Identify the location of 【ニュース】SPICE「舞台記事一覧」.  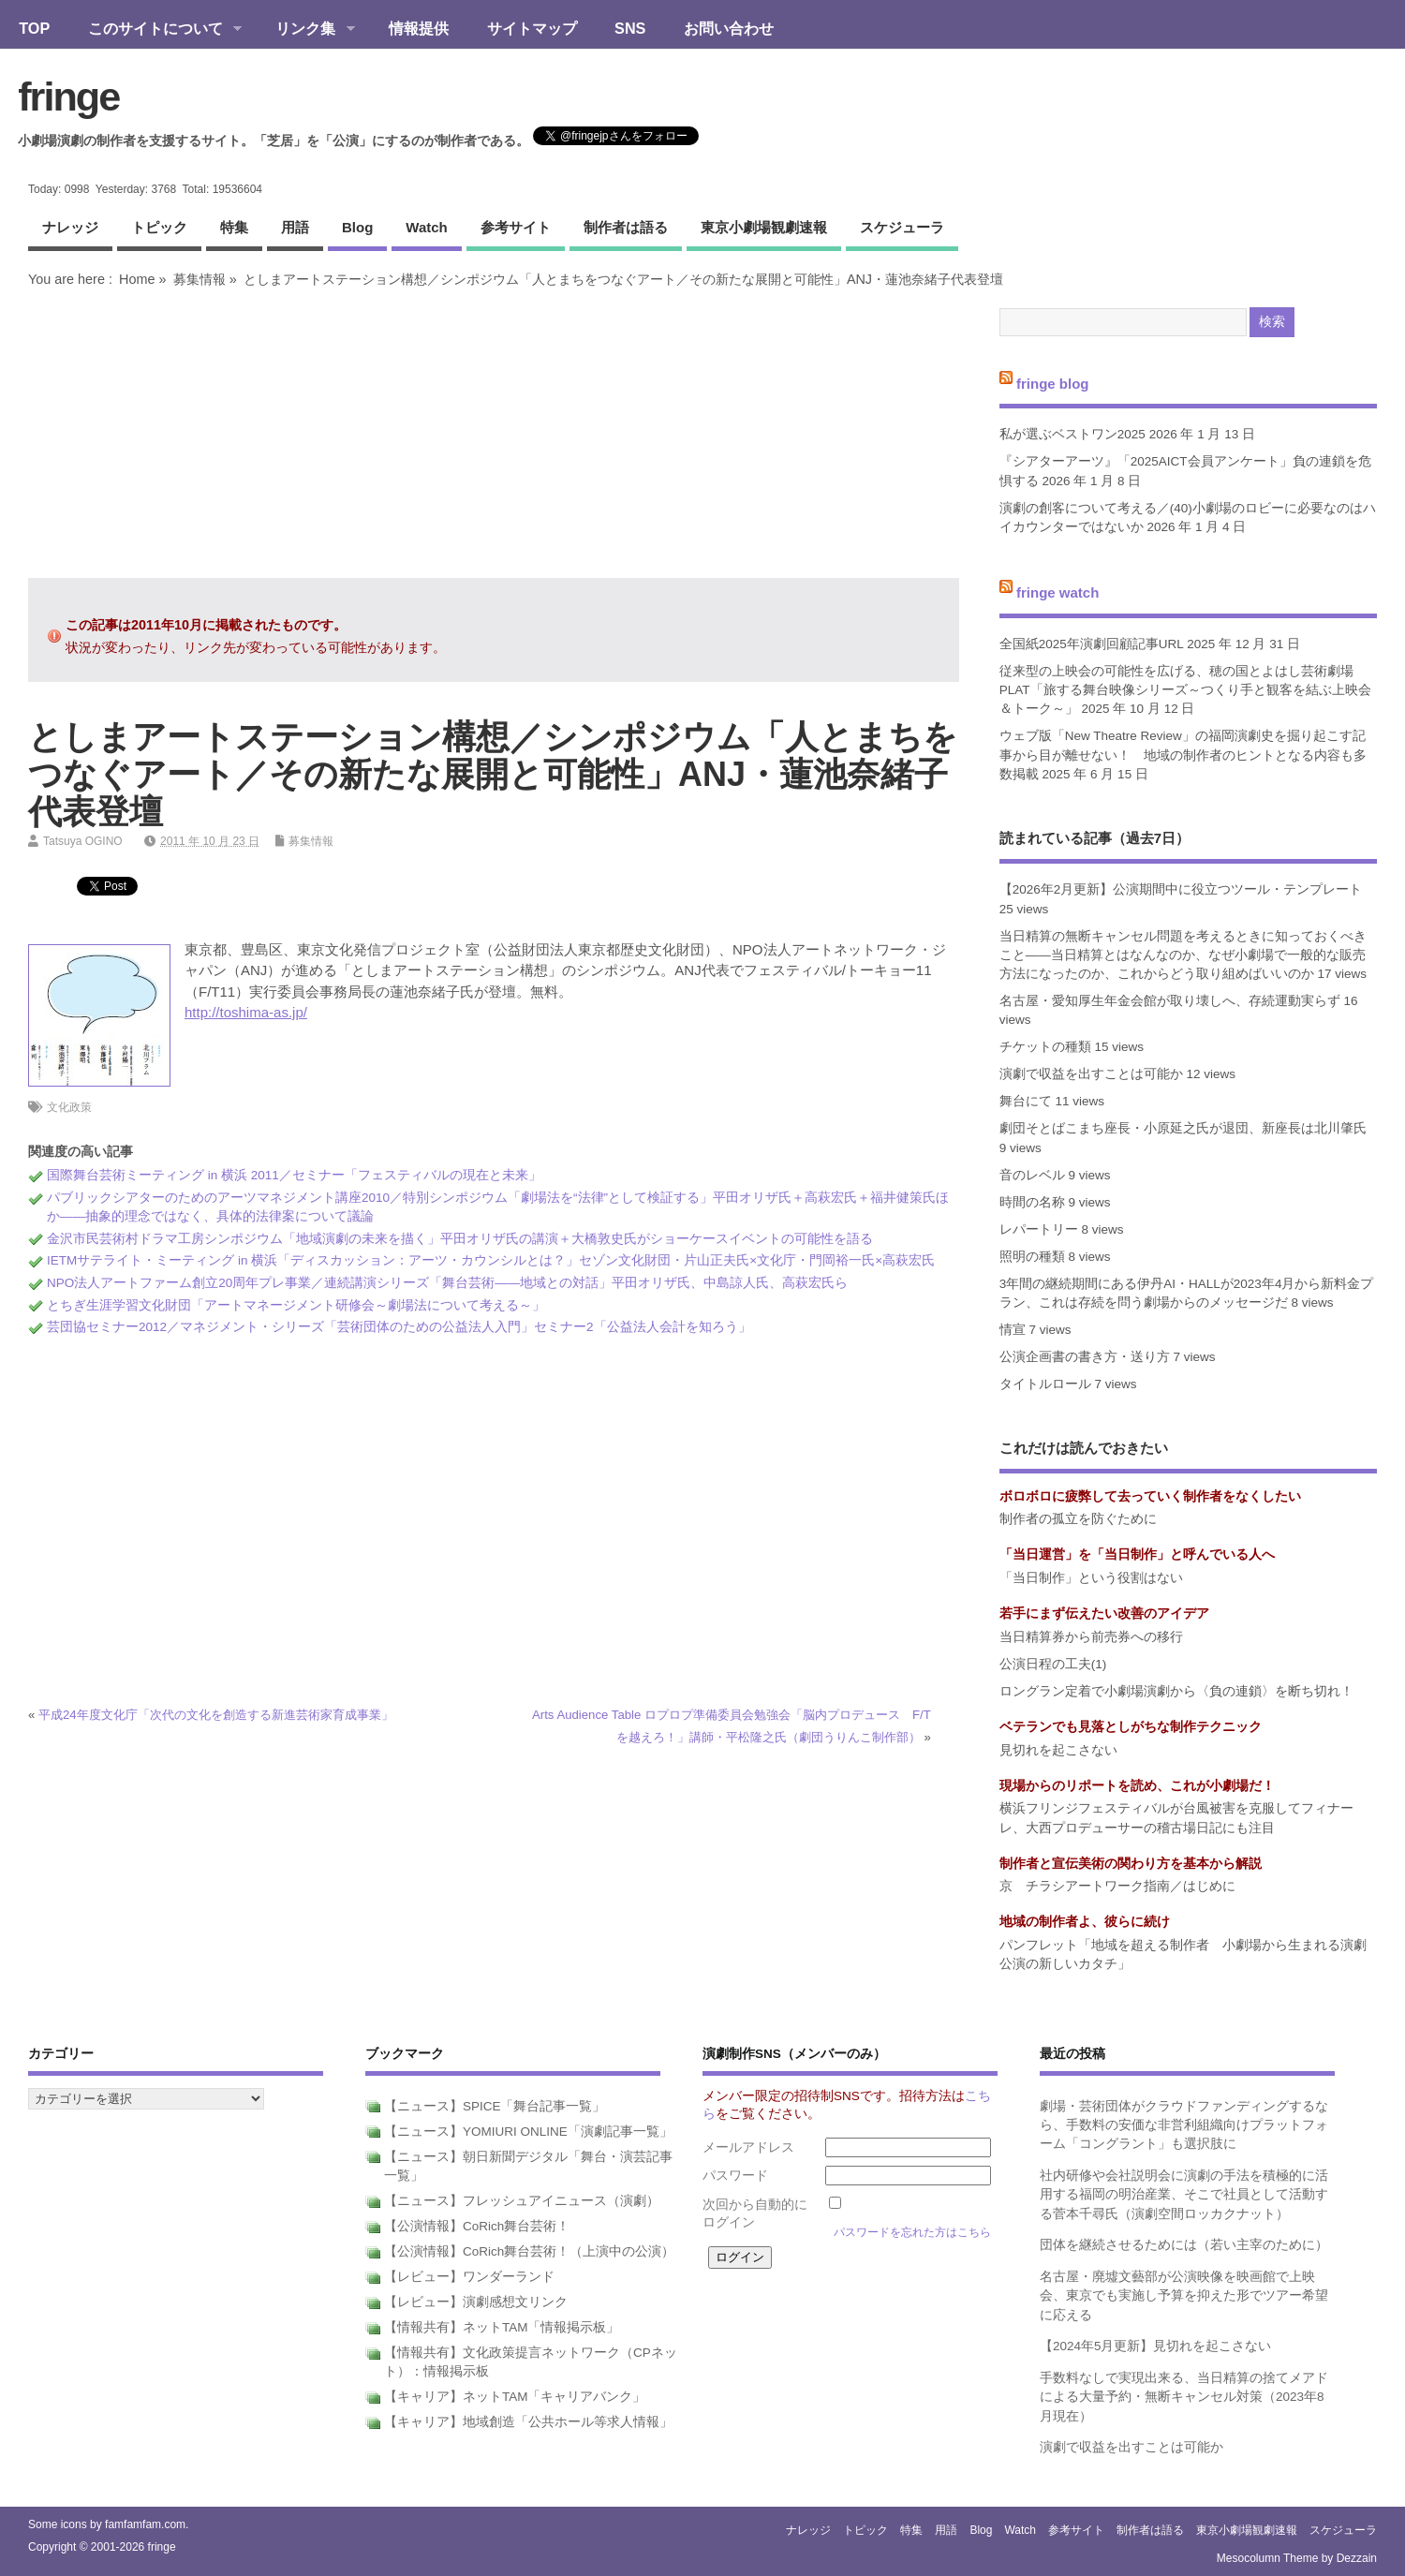
(495, 2106).